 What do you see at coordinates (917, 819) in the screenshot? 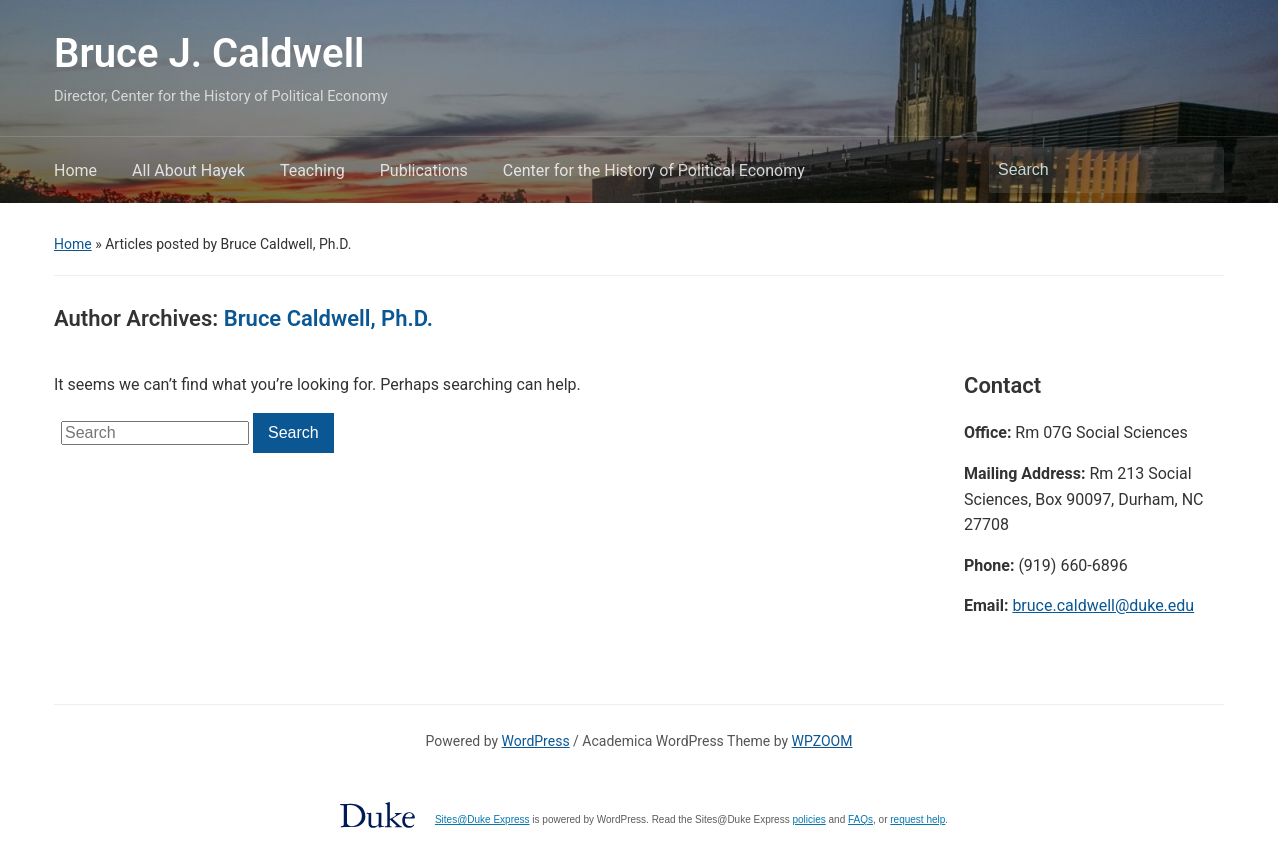
I see `request help` at bounding box center [917, 819].